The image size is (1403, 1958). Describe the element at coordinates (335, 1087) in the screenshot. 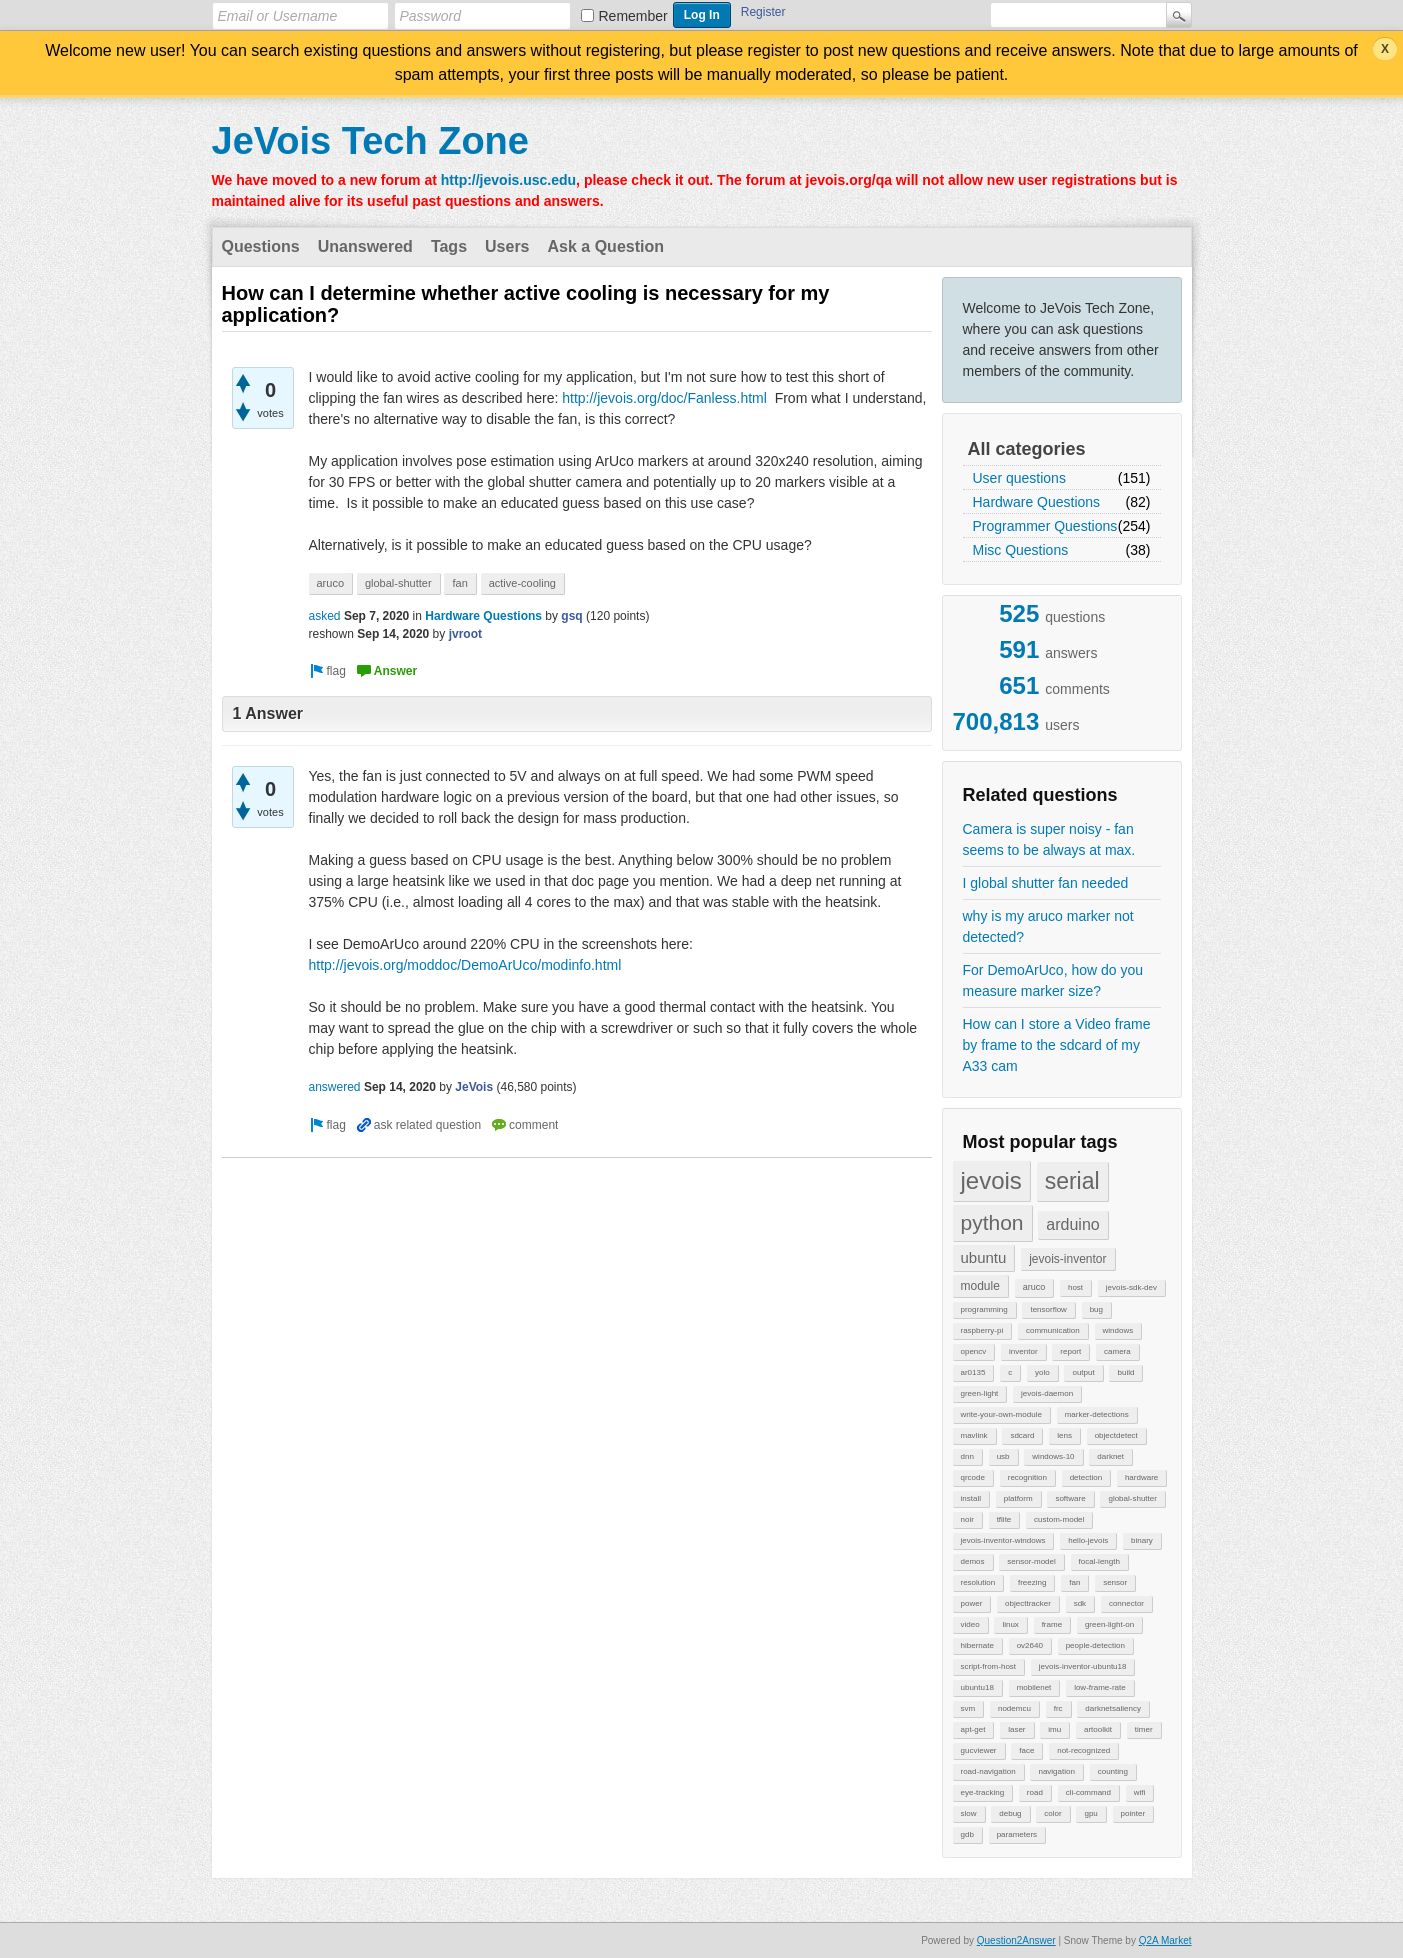

I see `answered` at that location.